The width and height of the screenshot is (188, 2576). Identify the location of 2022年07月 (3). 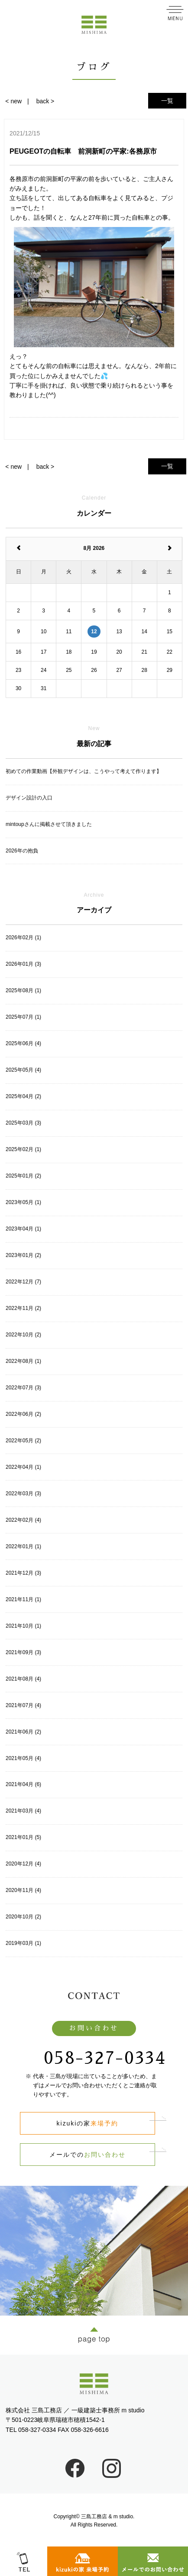
(23, 1388).